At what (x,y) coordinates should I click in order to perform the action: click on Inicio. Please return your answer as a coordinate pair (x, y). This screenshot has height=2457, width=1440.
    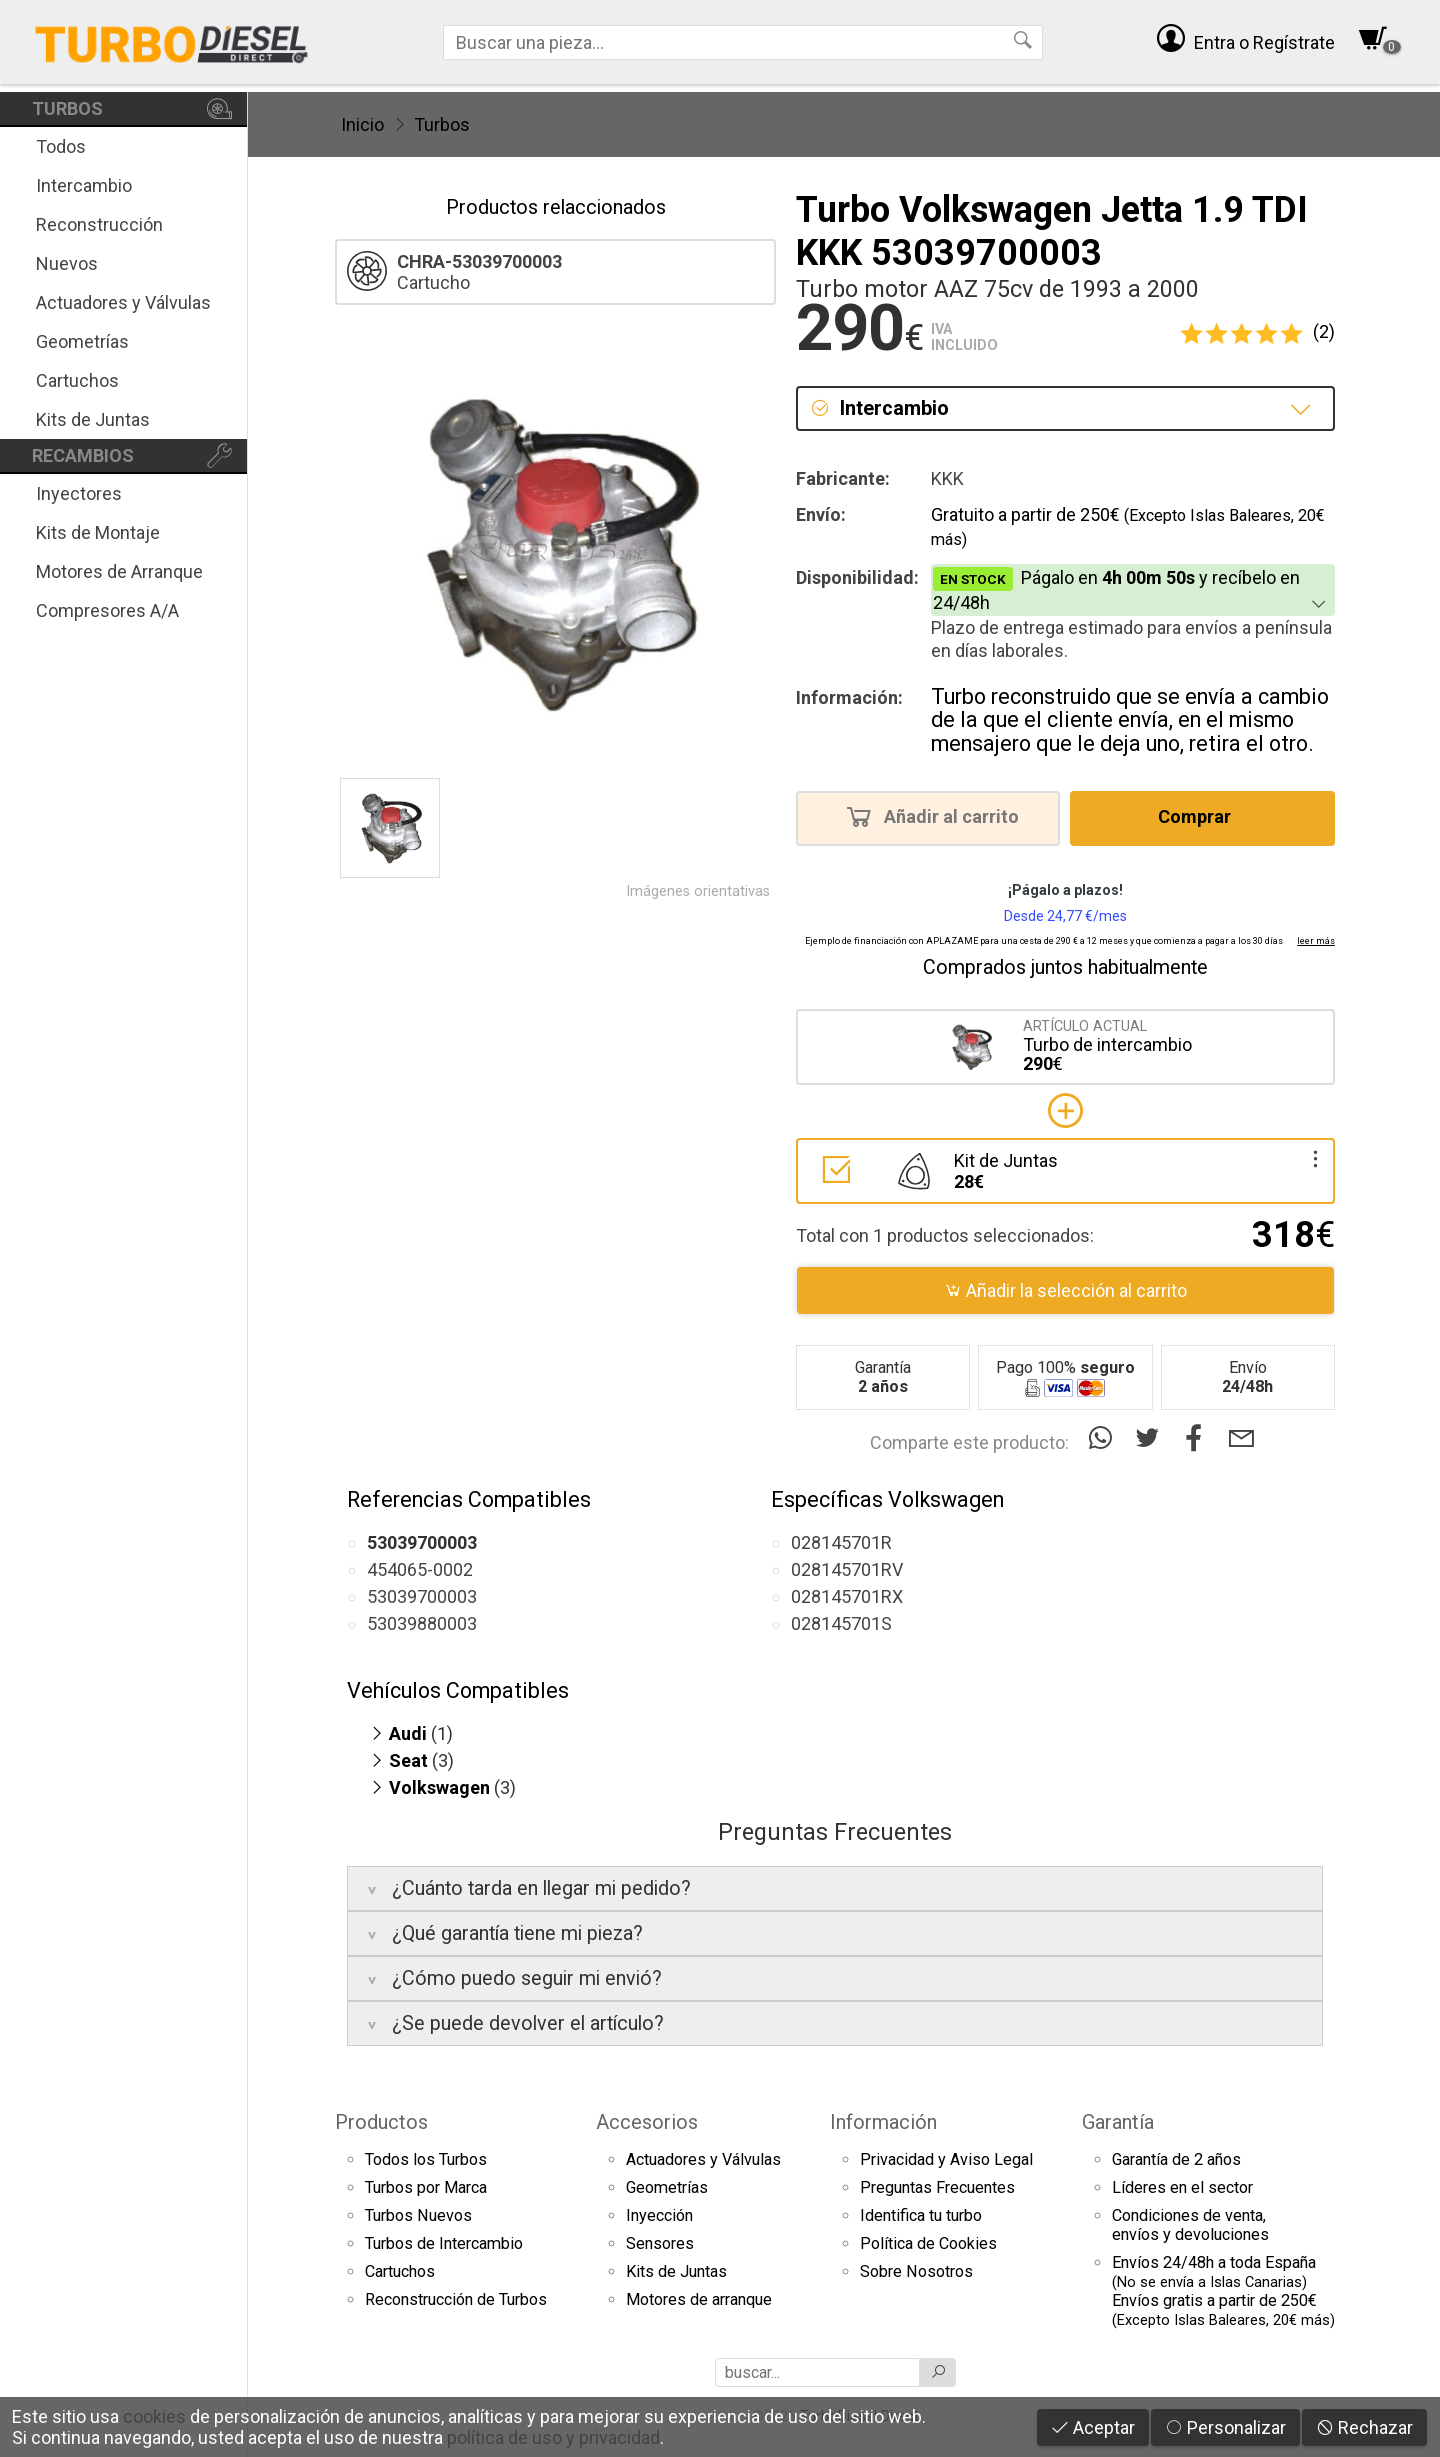
    Looking at the image, I should click on (362, 124).